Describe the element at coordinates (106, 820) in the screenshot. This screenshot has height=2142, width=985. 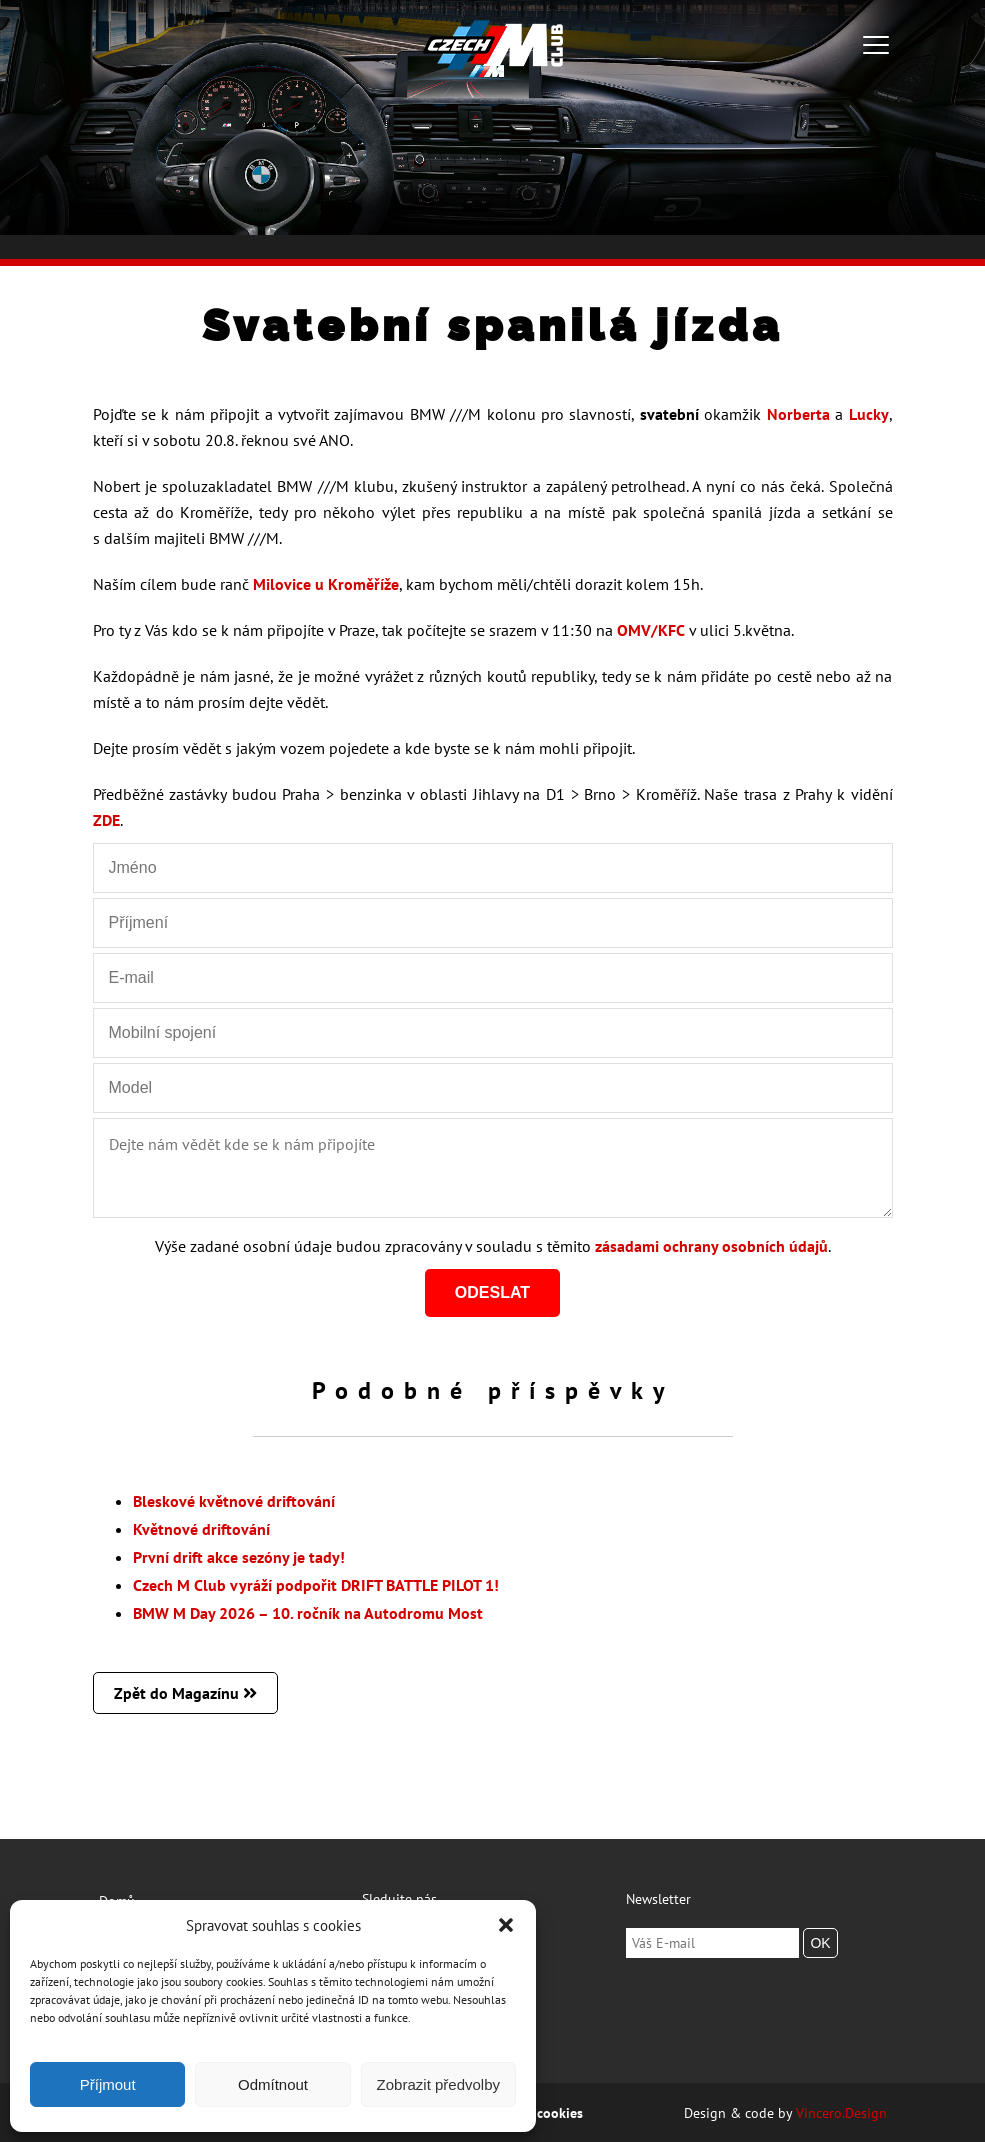
I see `ZDE` at that location.